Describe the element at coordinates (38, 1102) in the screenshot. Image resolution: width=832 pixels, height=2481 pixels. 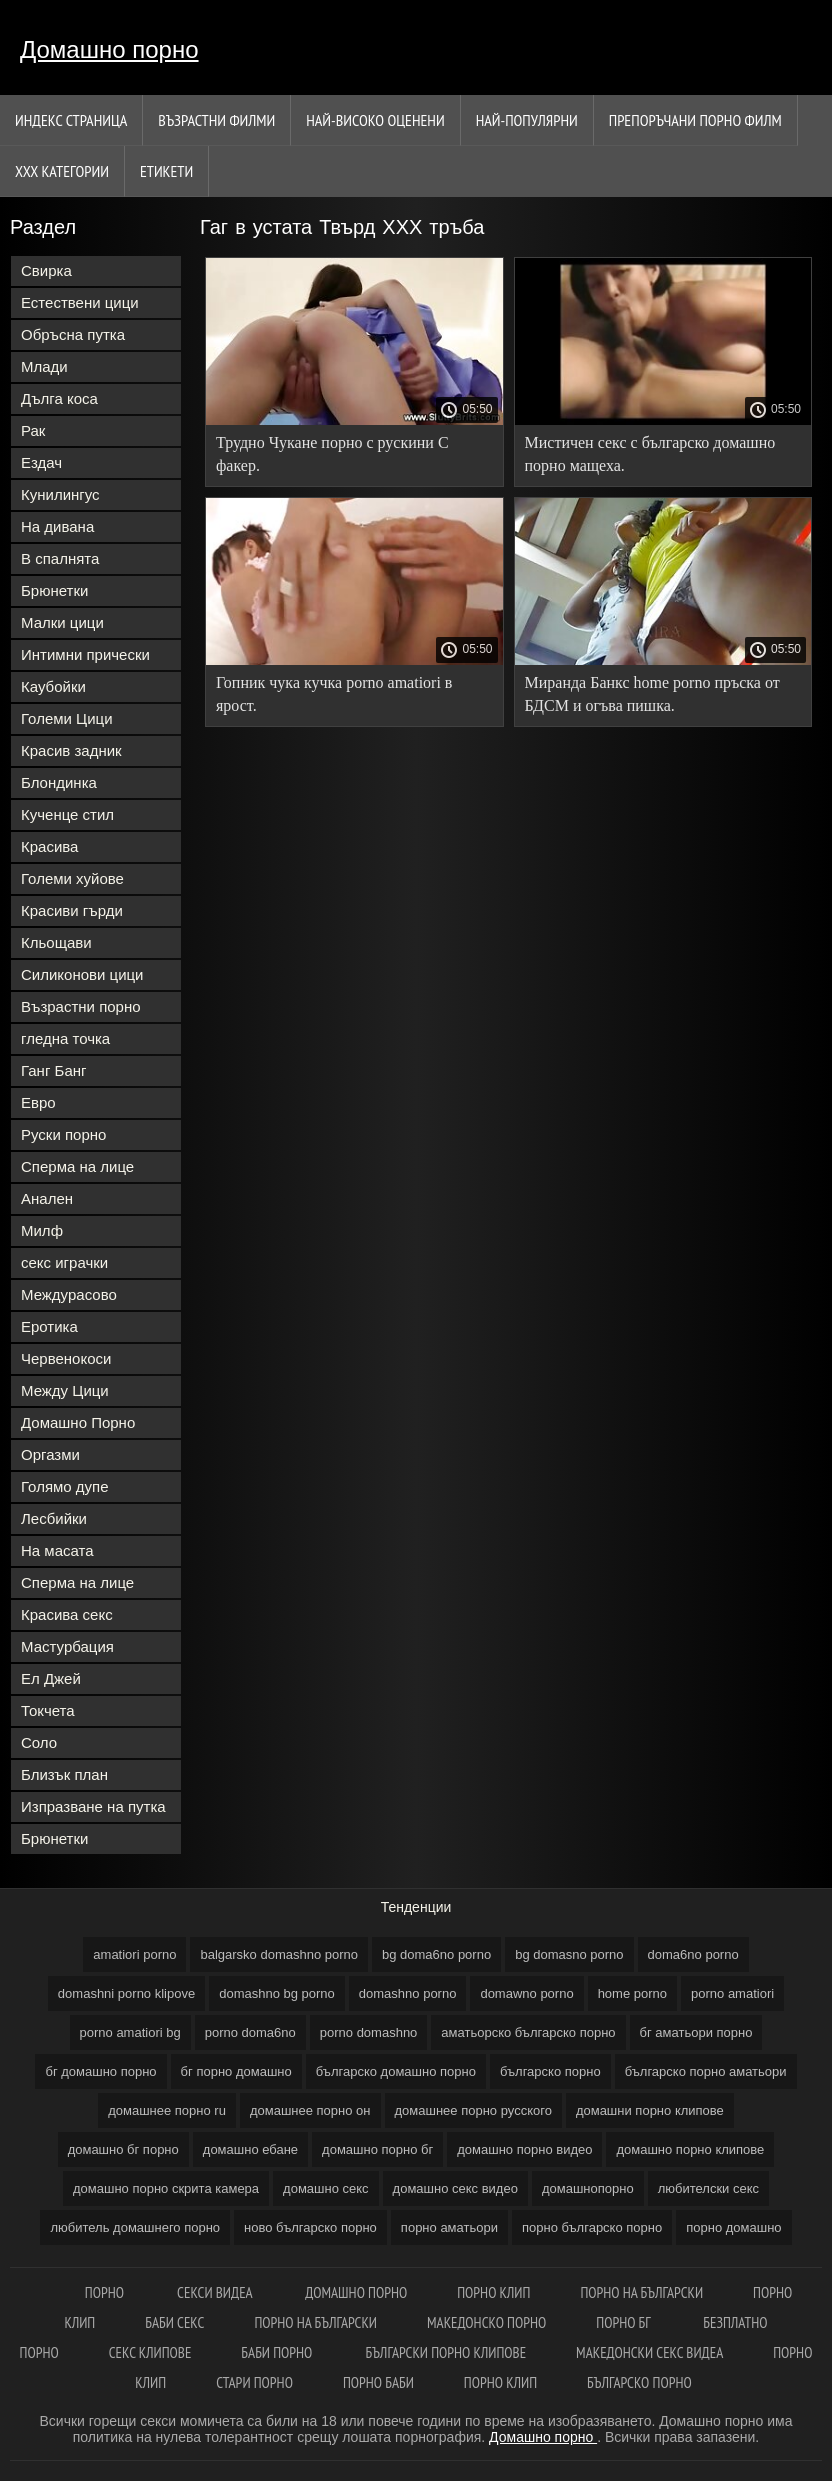
I see `Евро` at that location.